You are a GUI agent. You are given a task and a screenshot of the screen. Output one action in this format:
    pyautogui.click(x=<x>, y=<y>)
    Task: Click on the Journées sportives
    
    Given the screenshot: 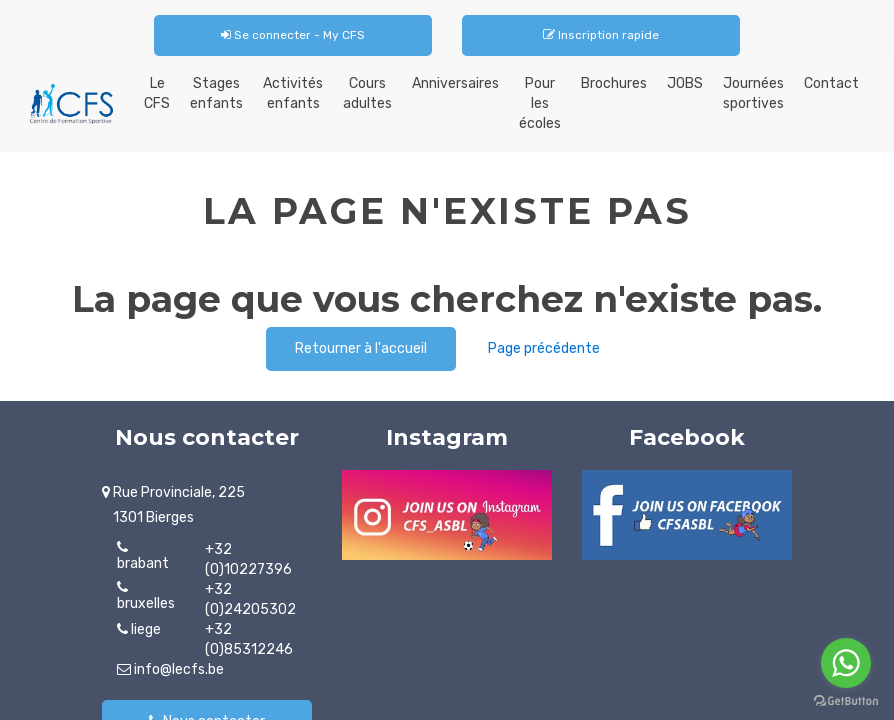 What is the action you would take?
    pyautogui.click(x=753, y=93)
    